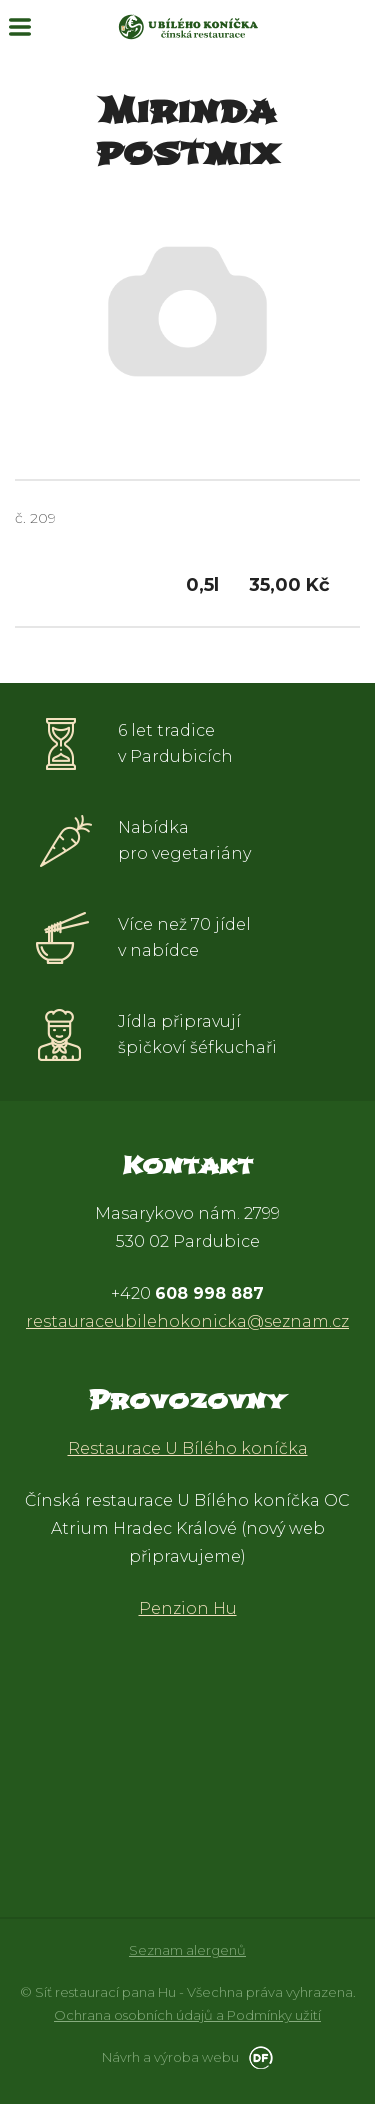 The width and height of the screenshot is (375, 2104). What do you see at coordinates (187, 2015) in the screenshot?
I see `Ochrana osobních údajů a Podmínky užití` at bounding box center [187, 2015].